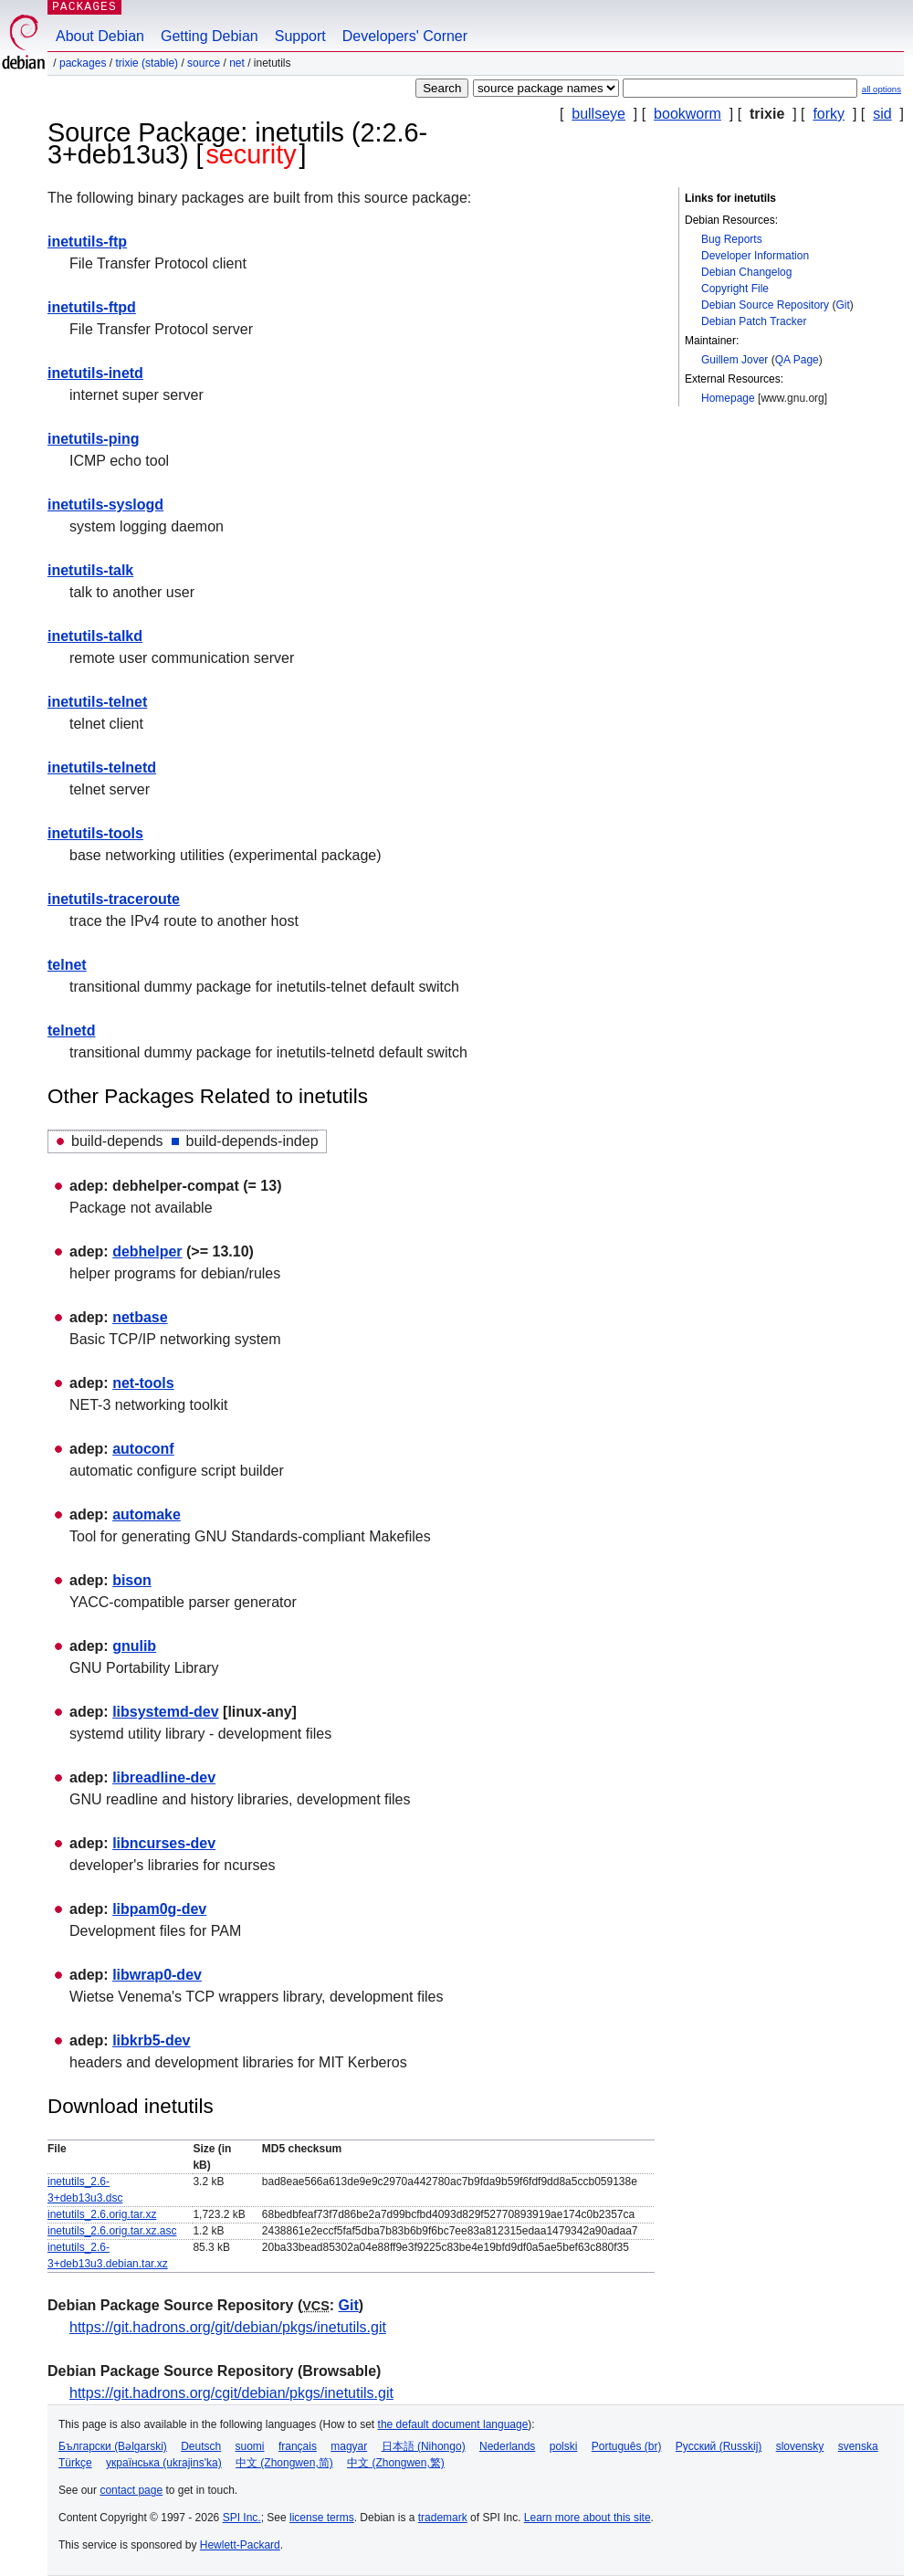 The width and height of the screenshot is (913, 2576). Describe the element at coordinates (829, 113) in the screenshot. I see `forky` at that location.